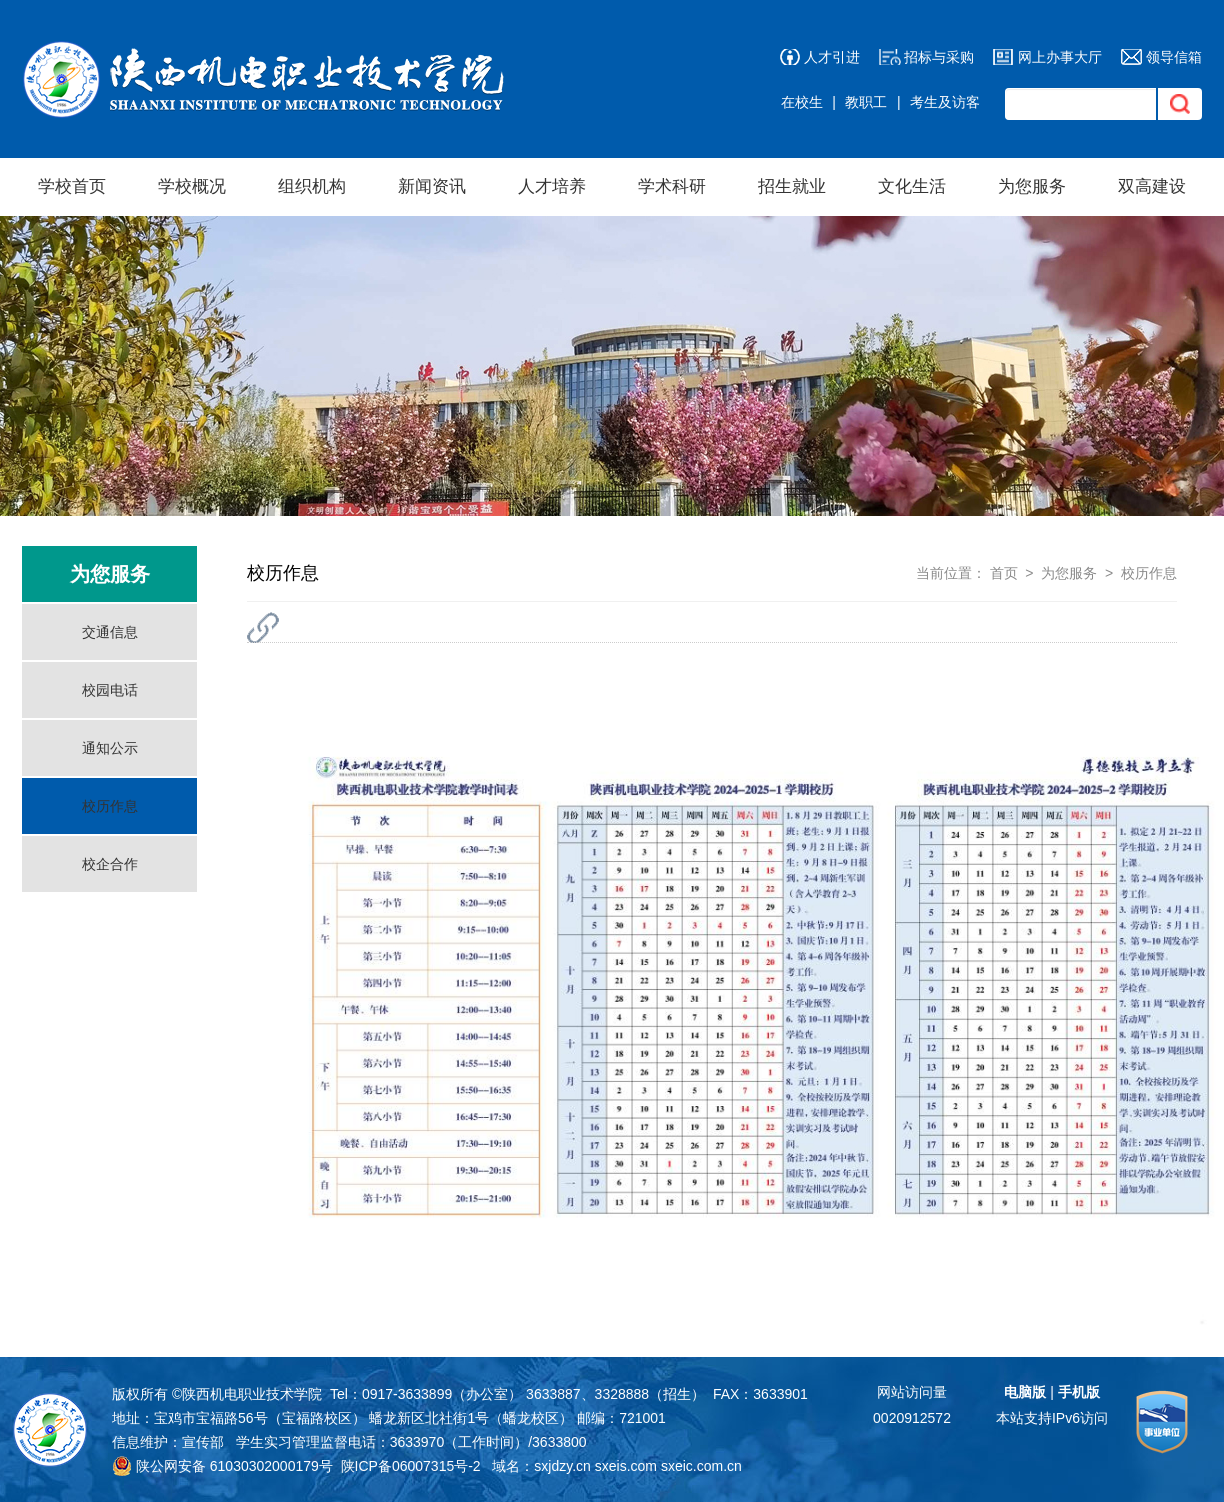 This screenshot has width=1224, height=1502. I want to click on 人才培养, so click(552, 186).